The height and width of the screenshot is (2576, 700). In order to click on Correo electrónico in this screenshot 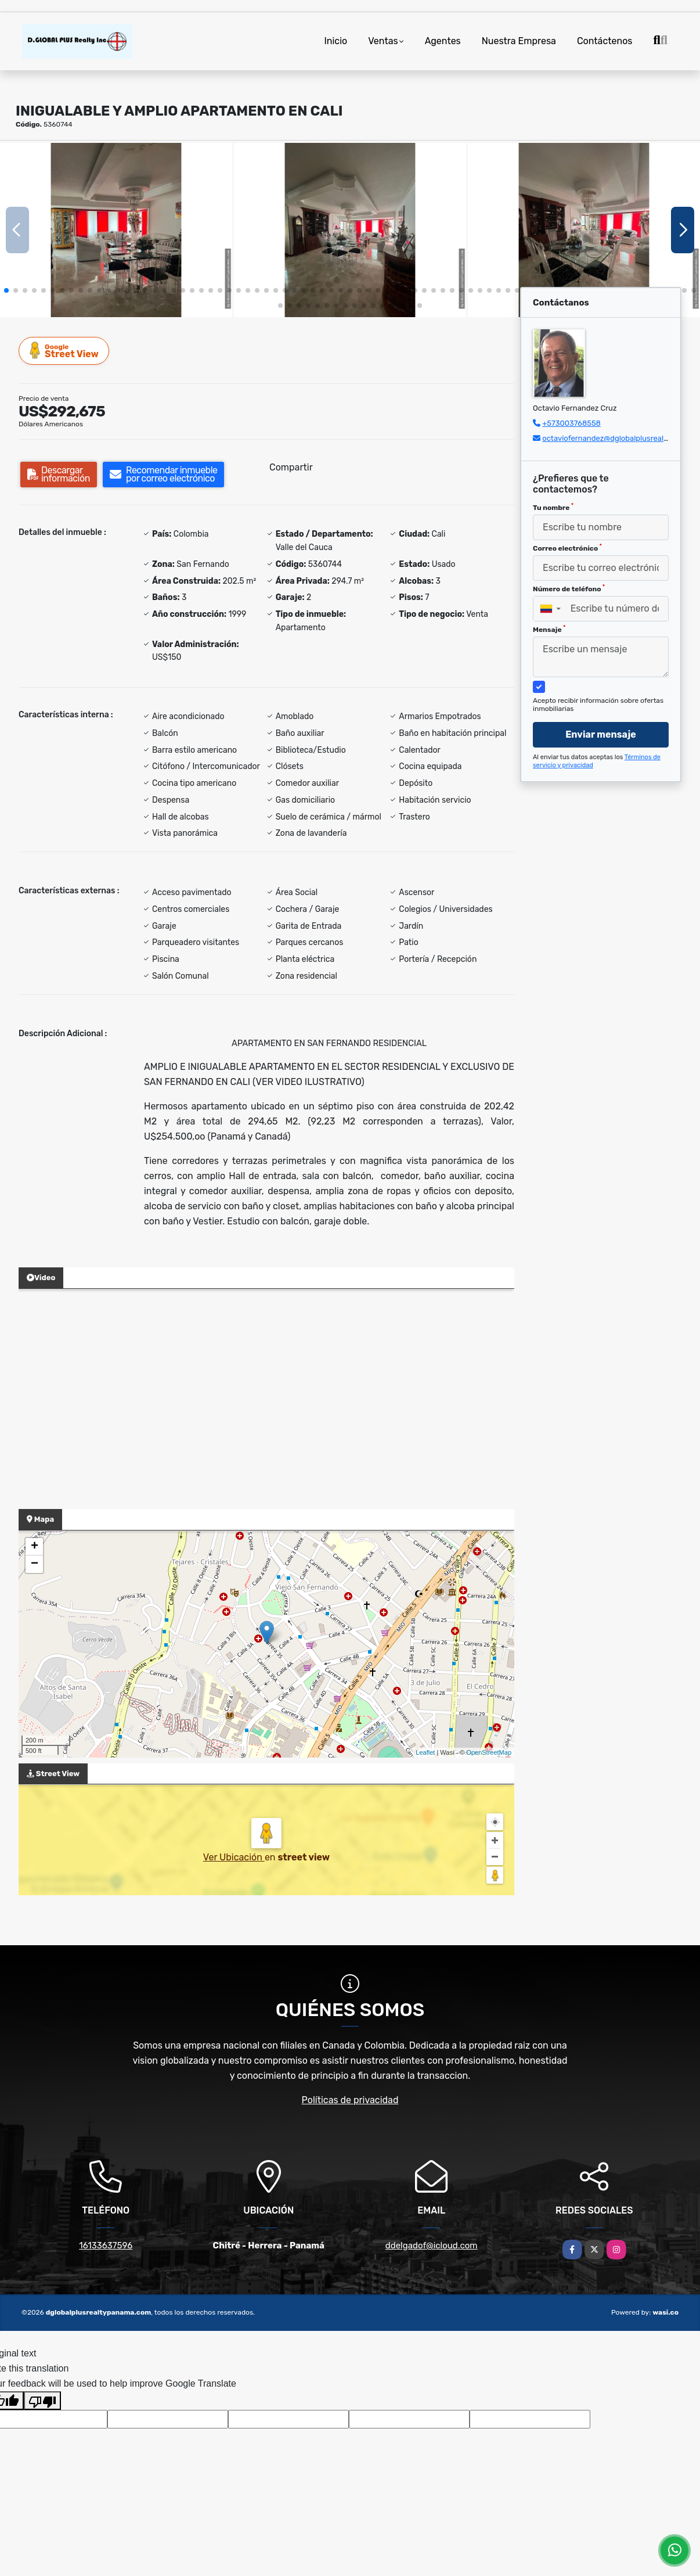, I will do `click(567, 547)`.